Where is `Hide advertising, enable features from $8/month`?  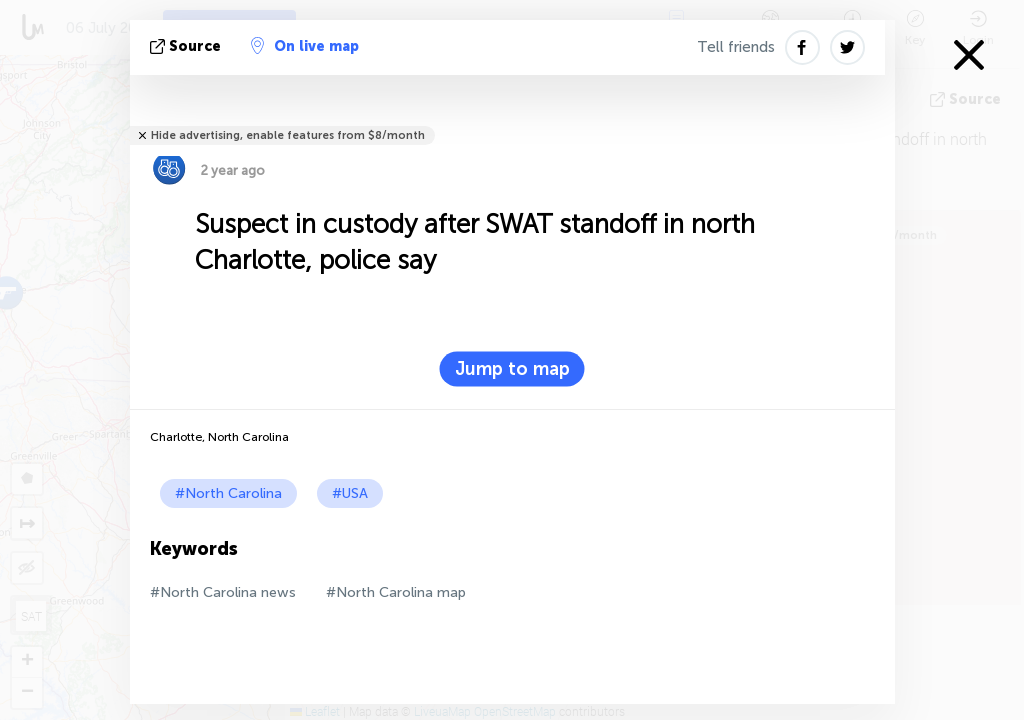
Hide advertising, enable features from $8/month is located at coordinates (288, 135).